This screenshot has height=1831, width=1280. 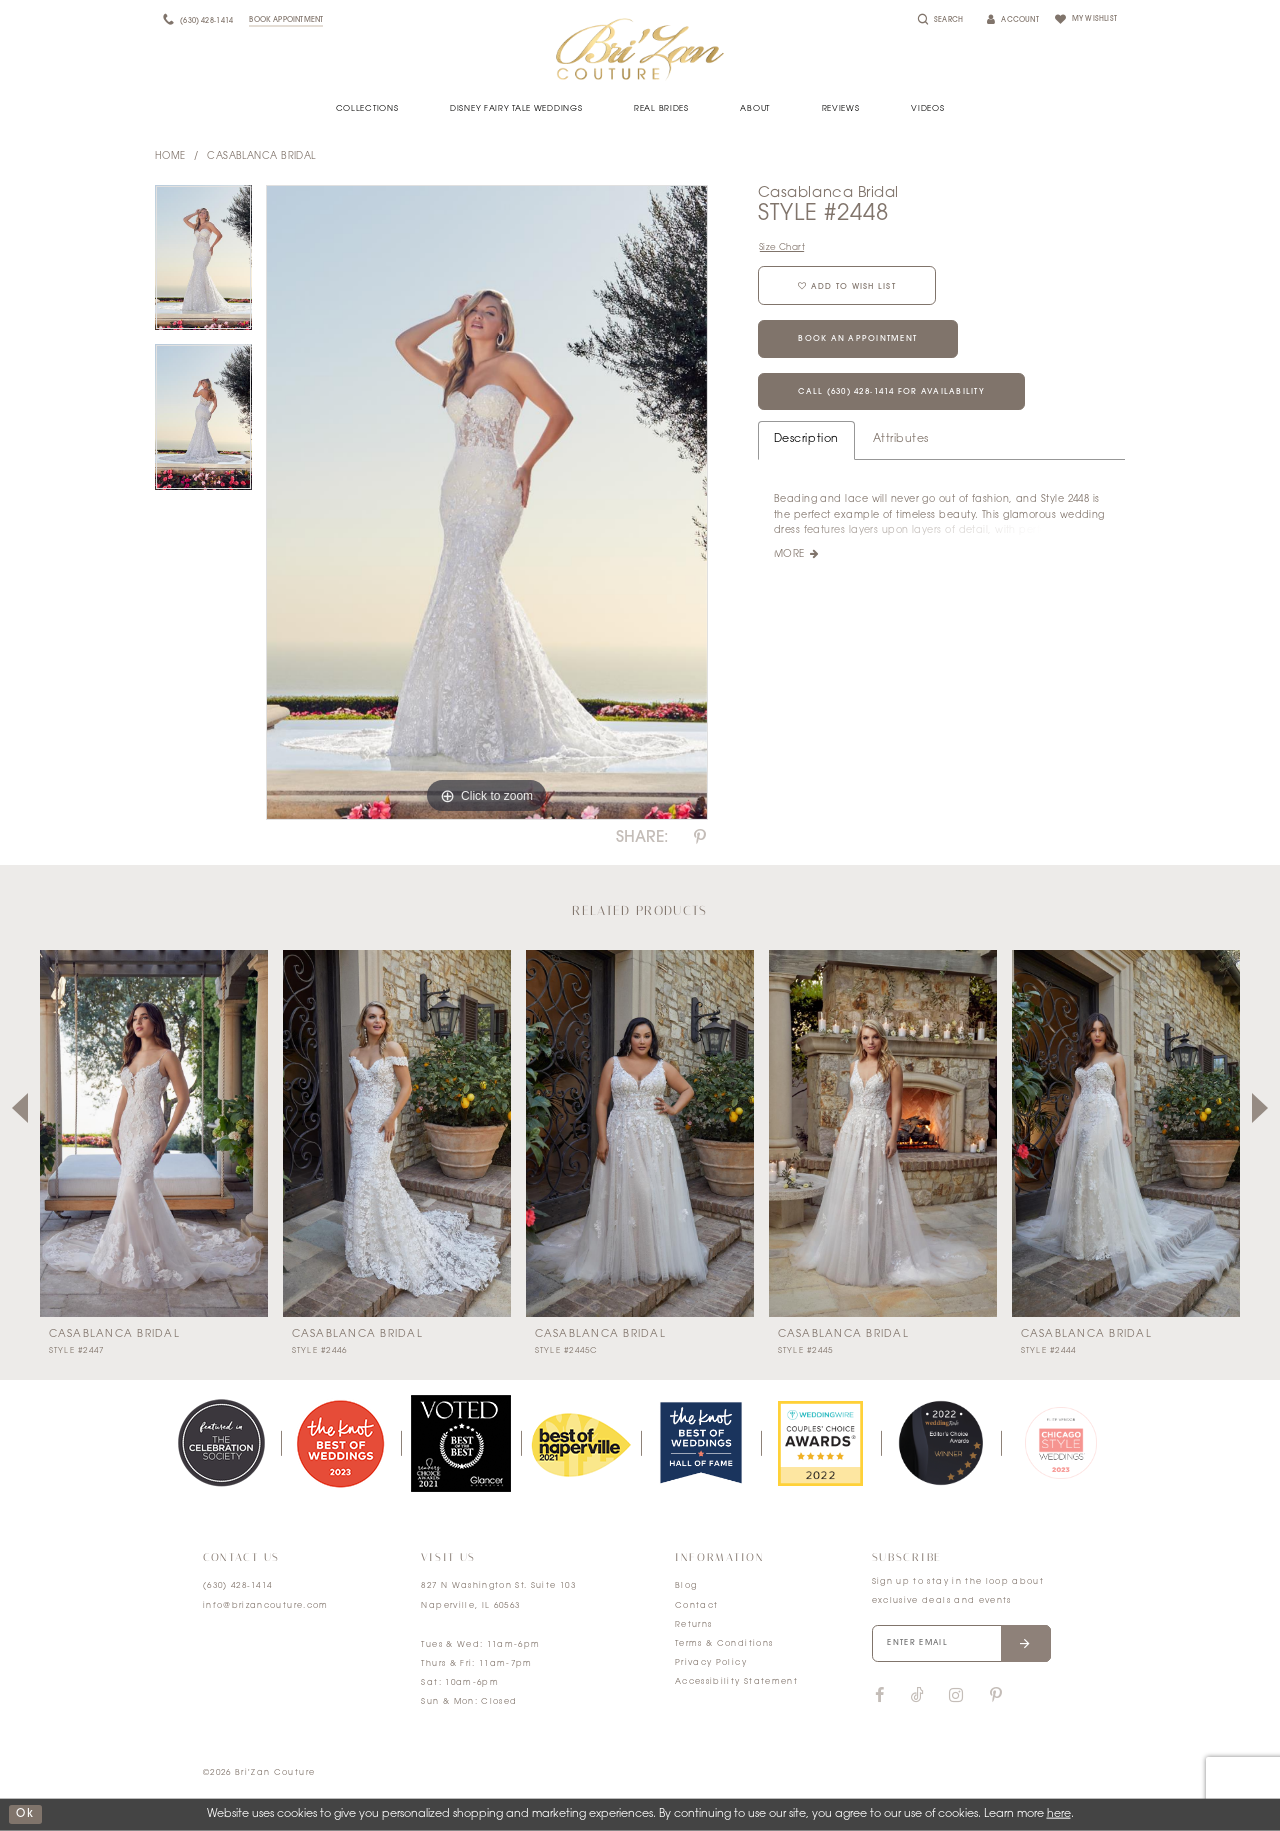 I want to click on Contact, so click(x=696, y=1606).